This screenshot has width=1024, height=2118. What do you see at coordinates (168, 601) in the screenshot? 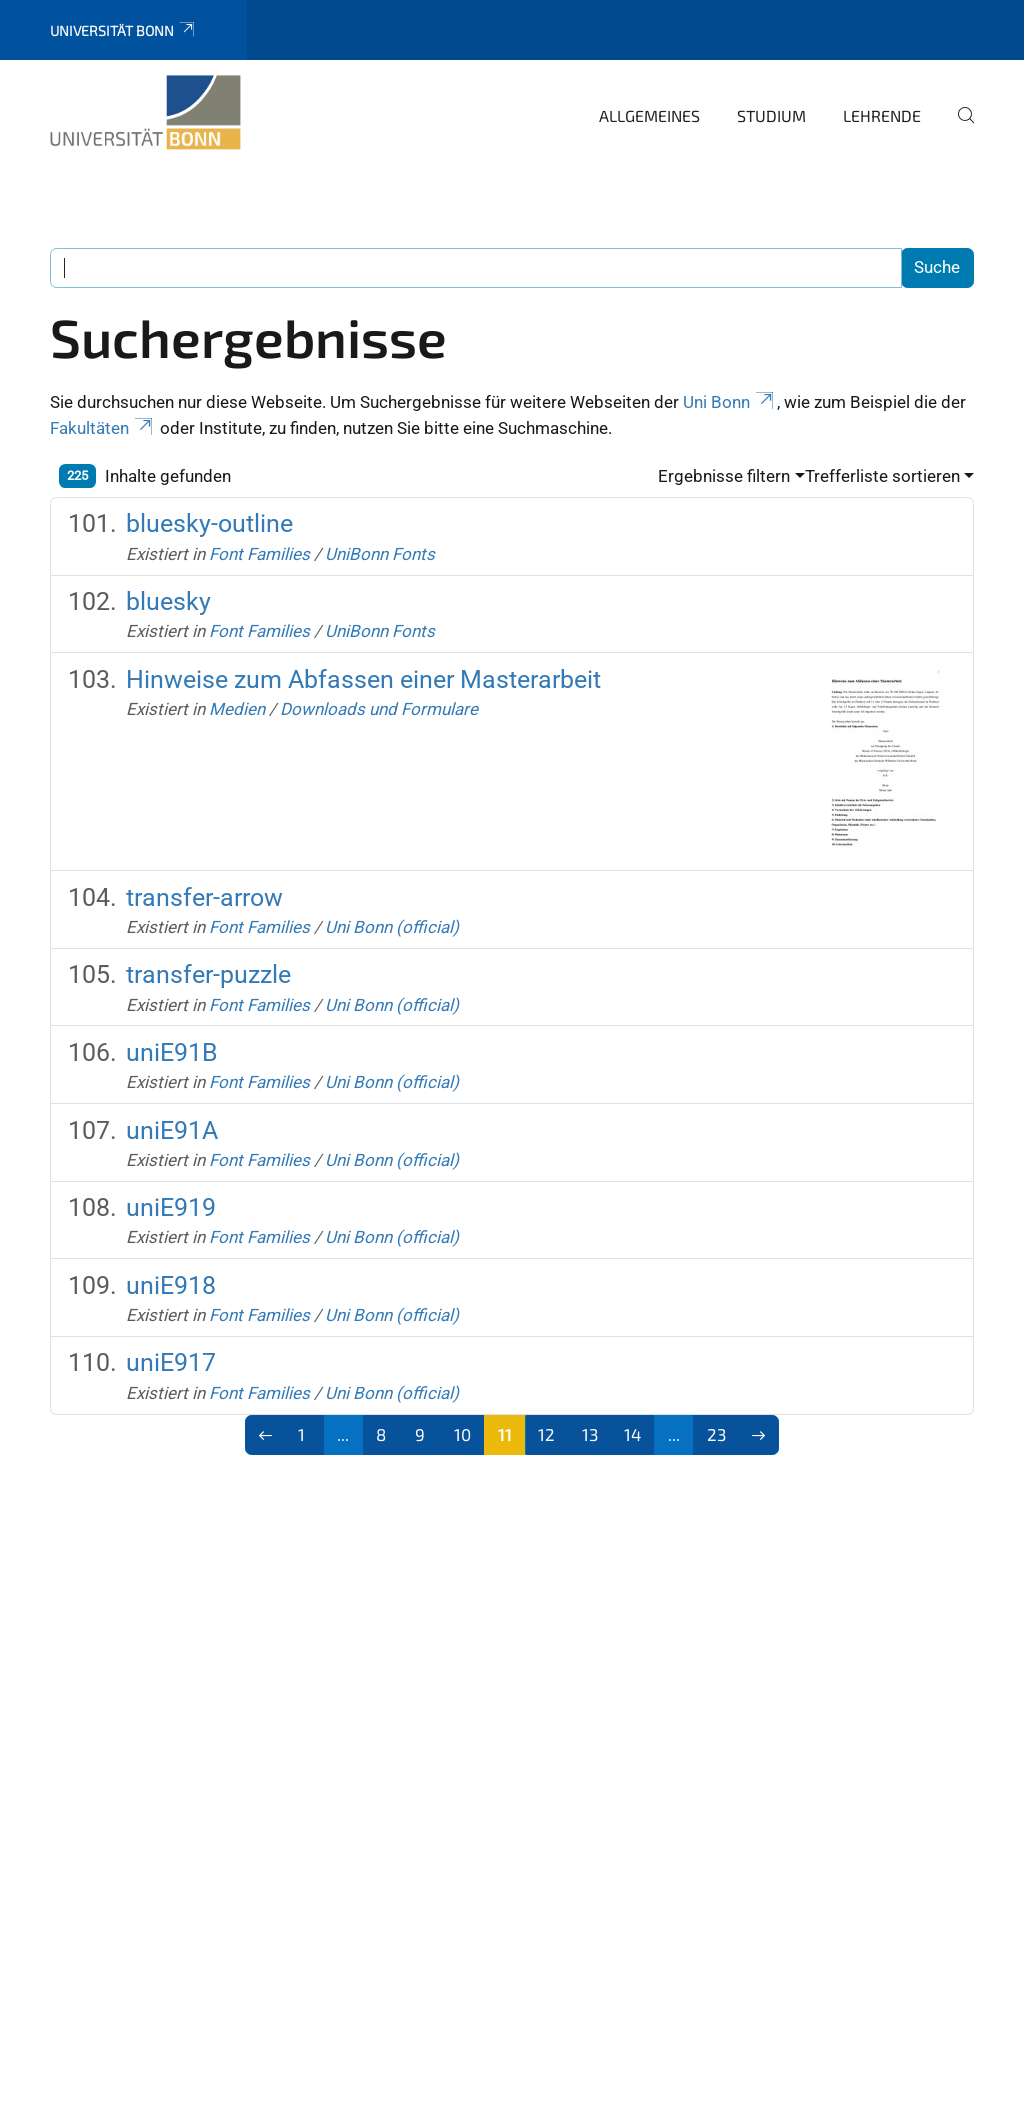
I see `bluesky` at bounding box center [168, 601].